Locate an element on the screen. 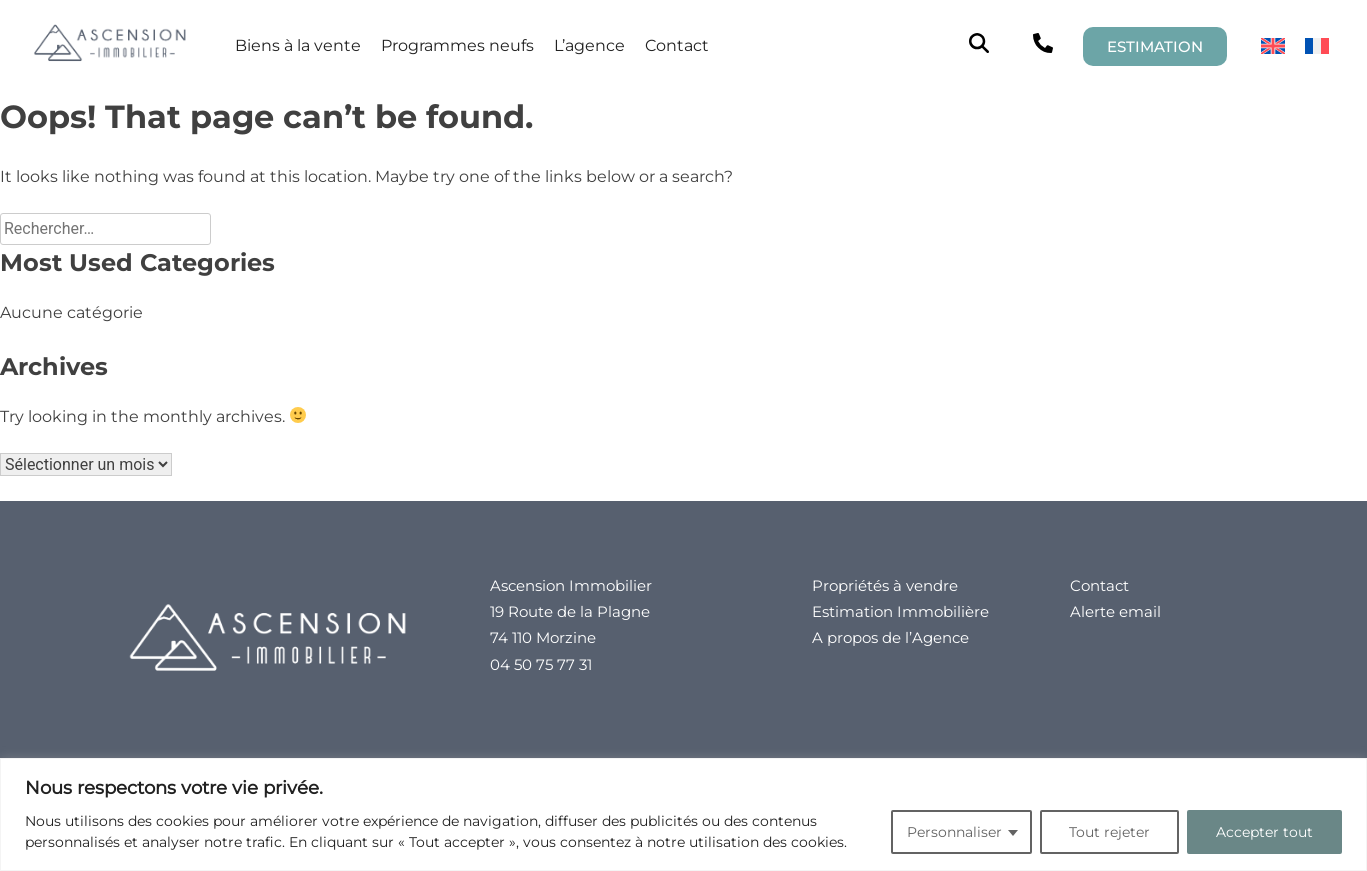 The width and height of the screenshot is (1367, 871). A propos de l’Agence is located at coordinates (890, 637).